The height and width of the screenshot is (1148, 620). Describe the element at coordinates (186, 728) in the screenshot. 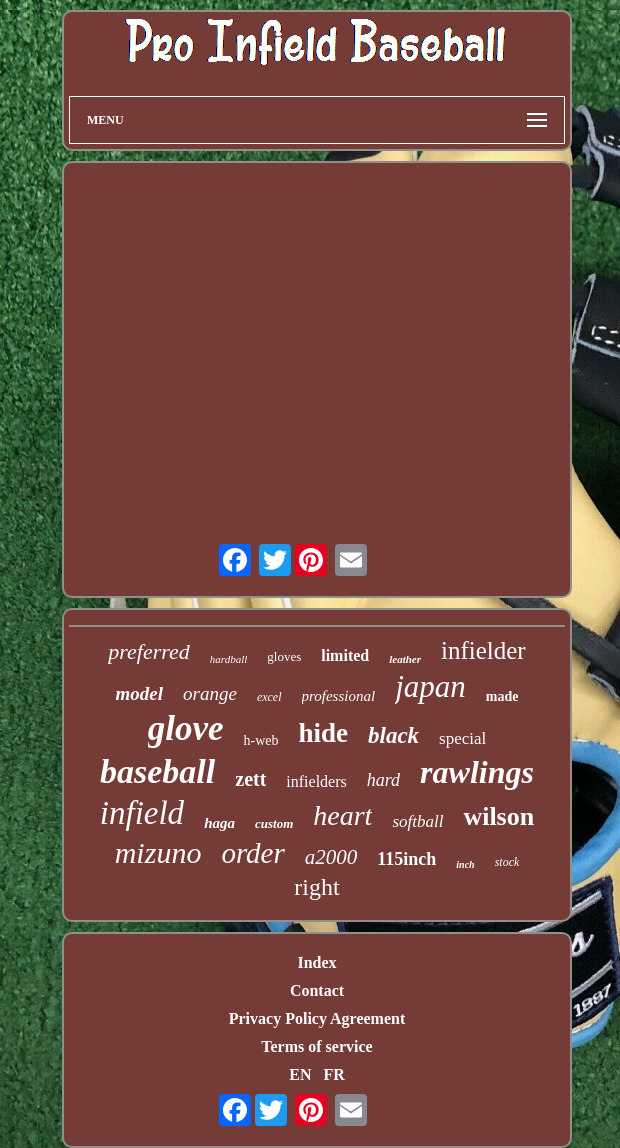

I see `glove` at that location.